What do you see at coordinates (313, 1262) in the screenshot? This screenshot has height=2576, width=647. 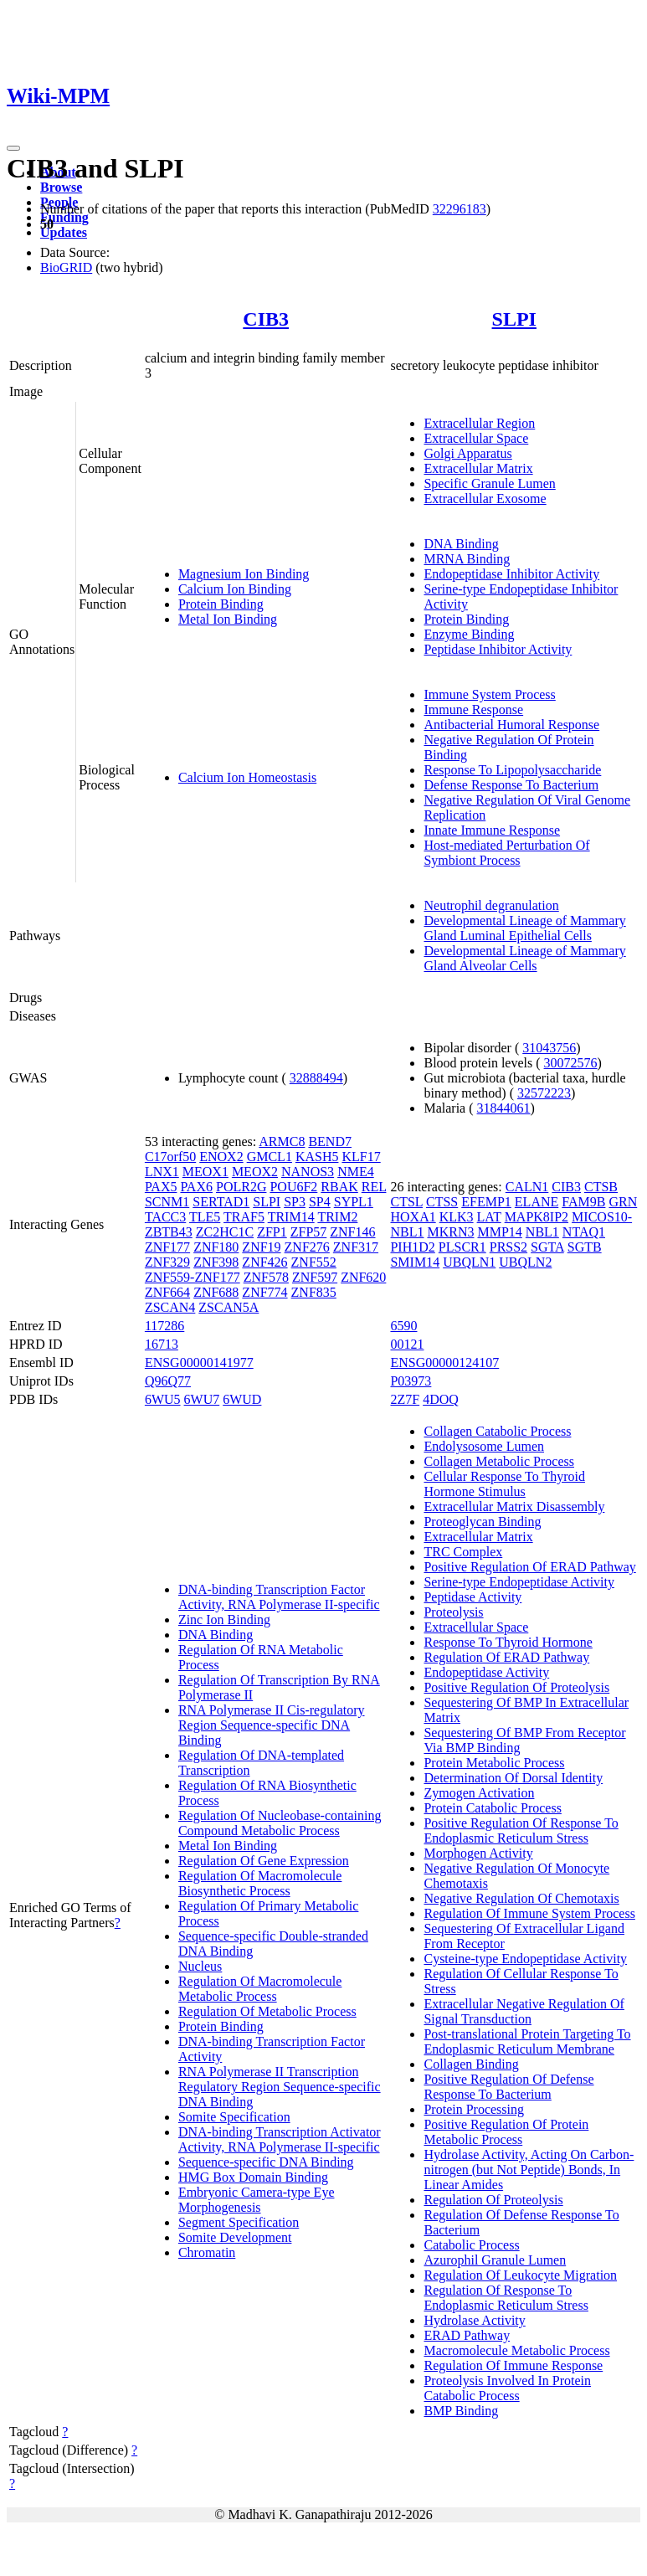 I see `ZNF552` at bounding box center [313, 1262].